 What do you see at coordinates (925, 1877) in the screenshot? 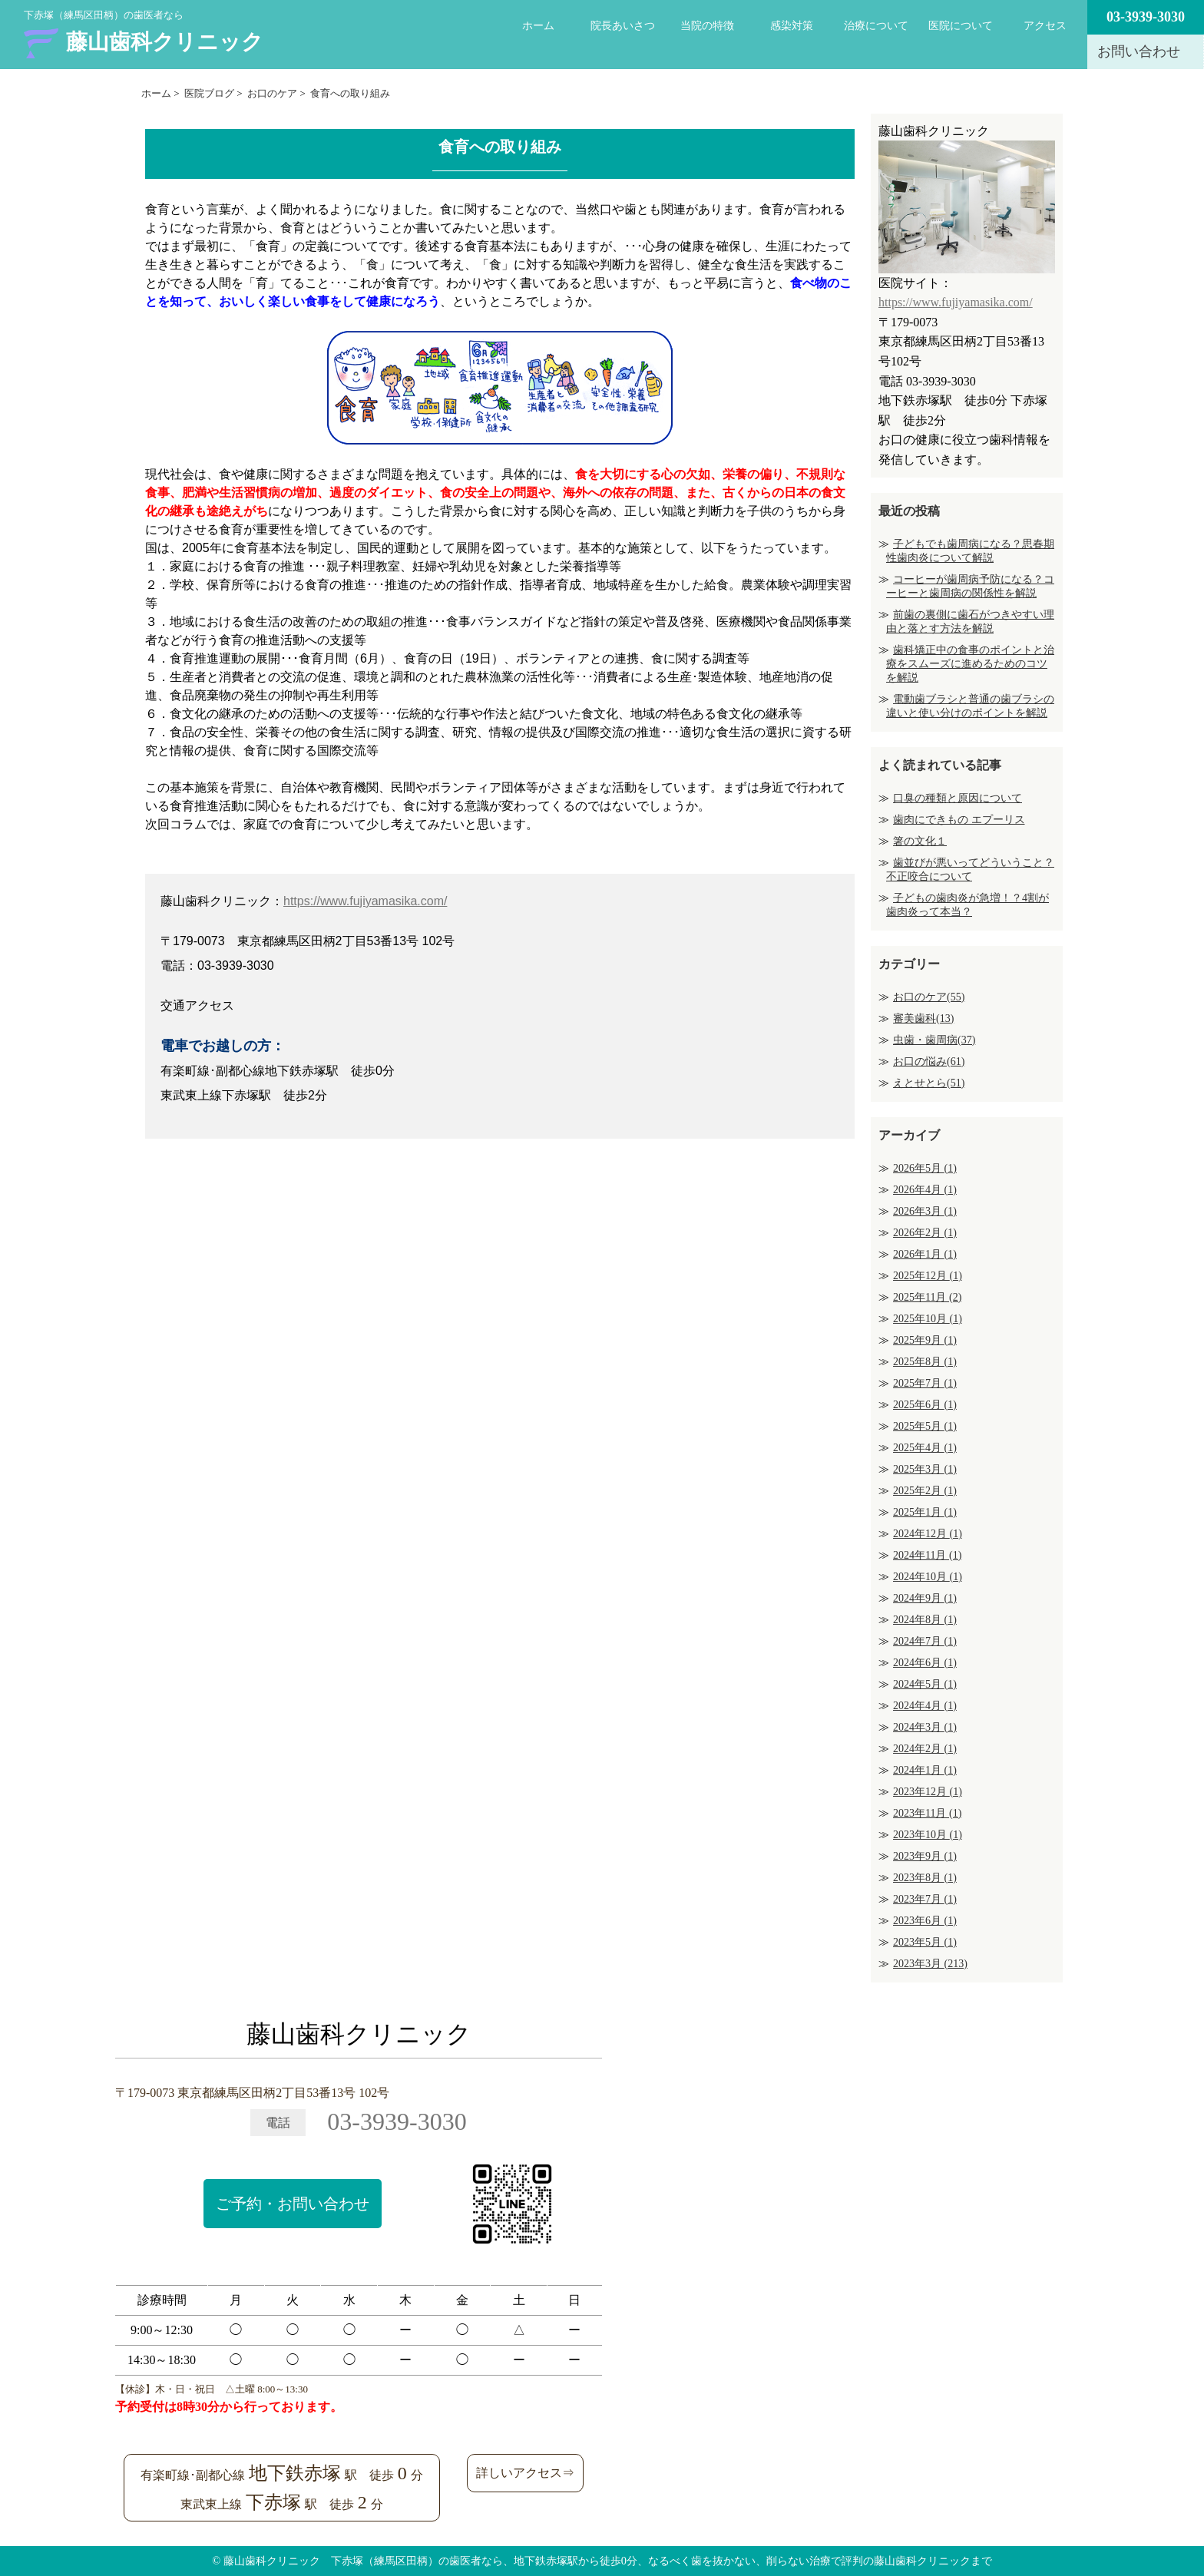
I see `2023年8月` at bounding box center [925, 1877].